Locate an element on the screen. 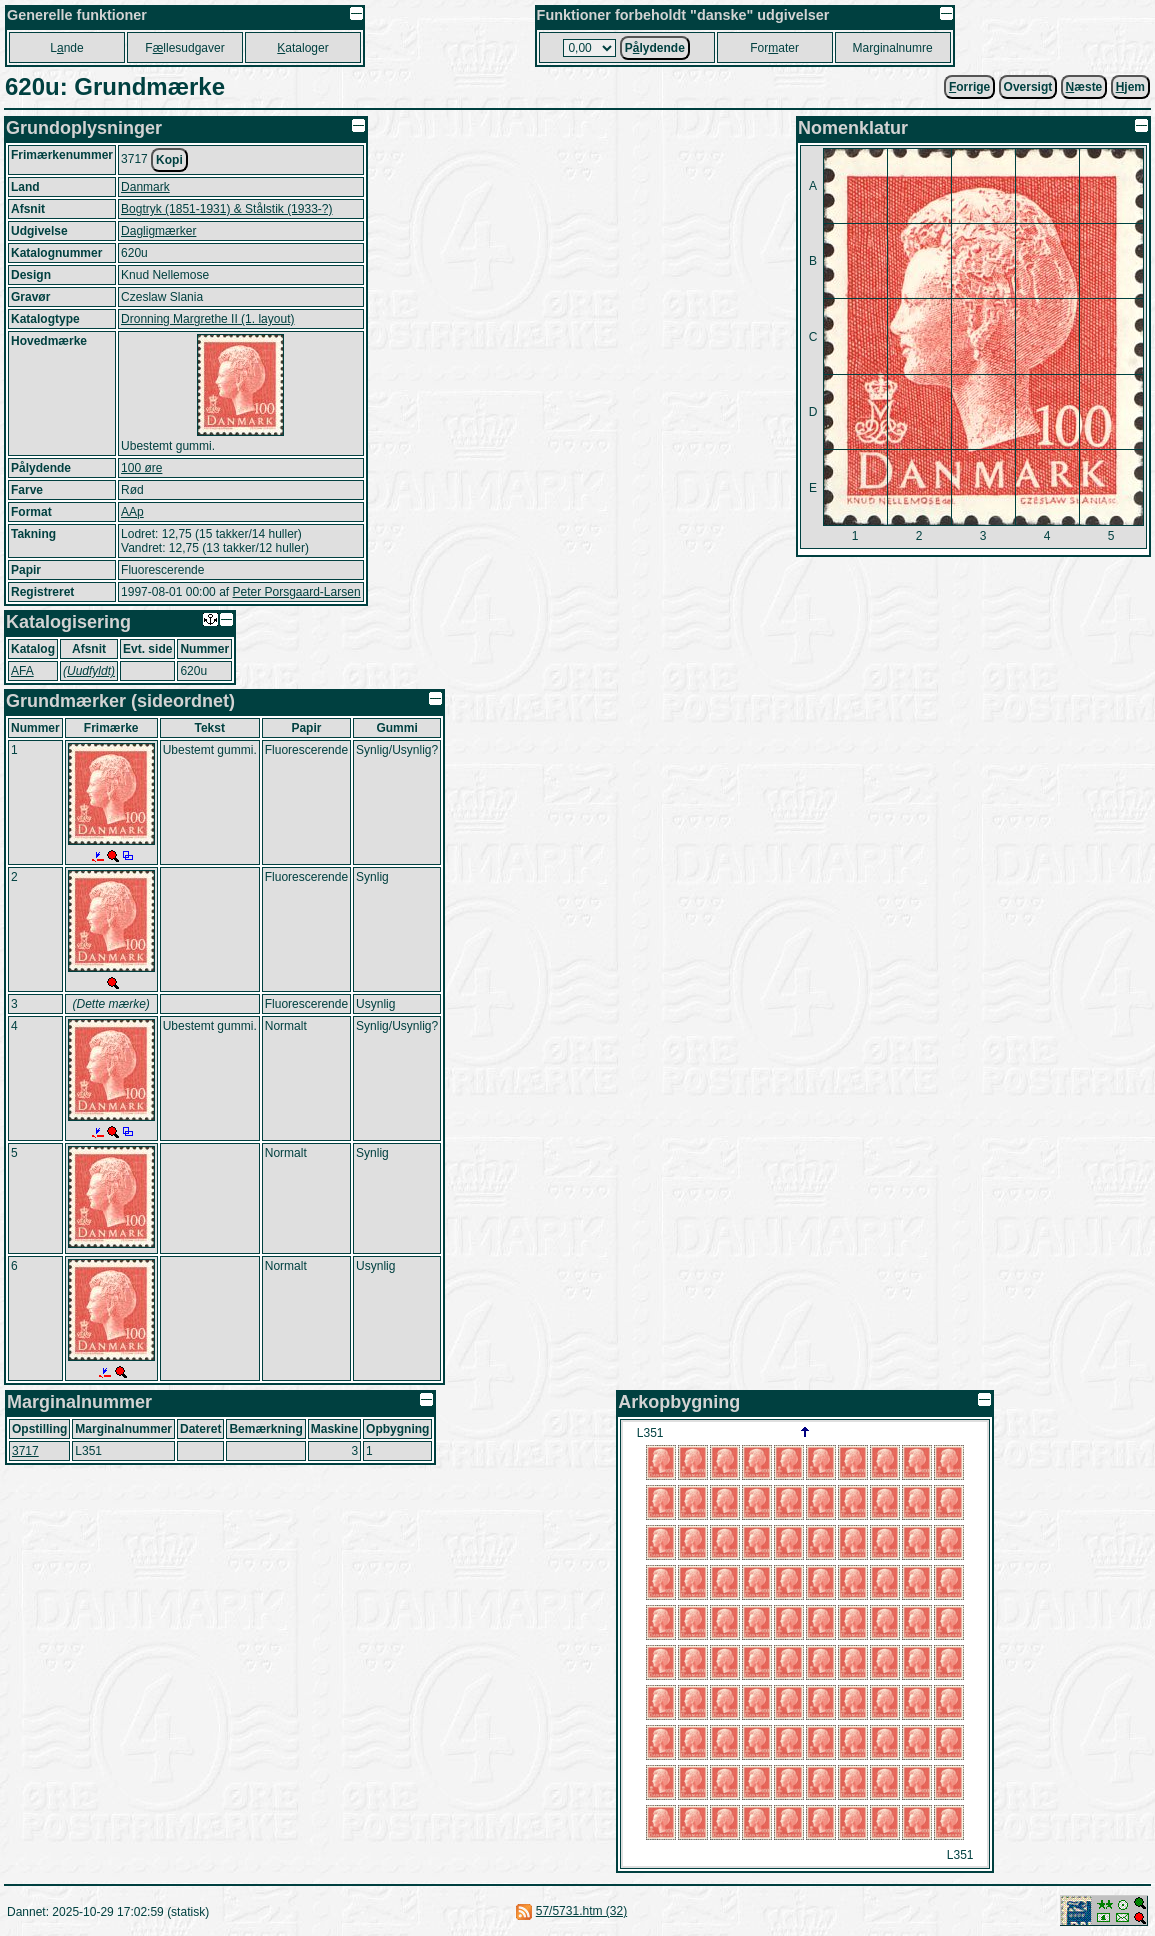 Image resolution: width=1155 pixels, height=1936 pixels. Forater is located at coordinates (774, 48).